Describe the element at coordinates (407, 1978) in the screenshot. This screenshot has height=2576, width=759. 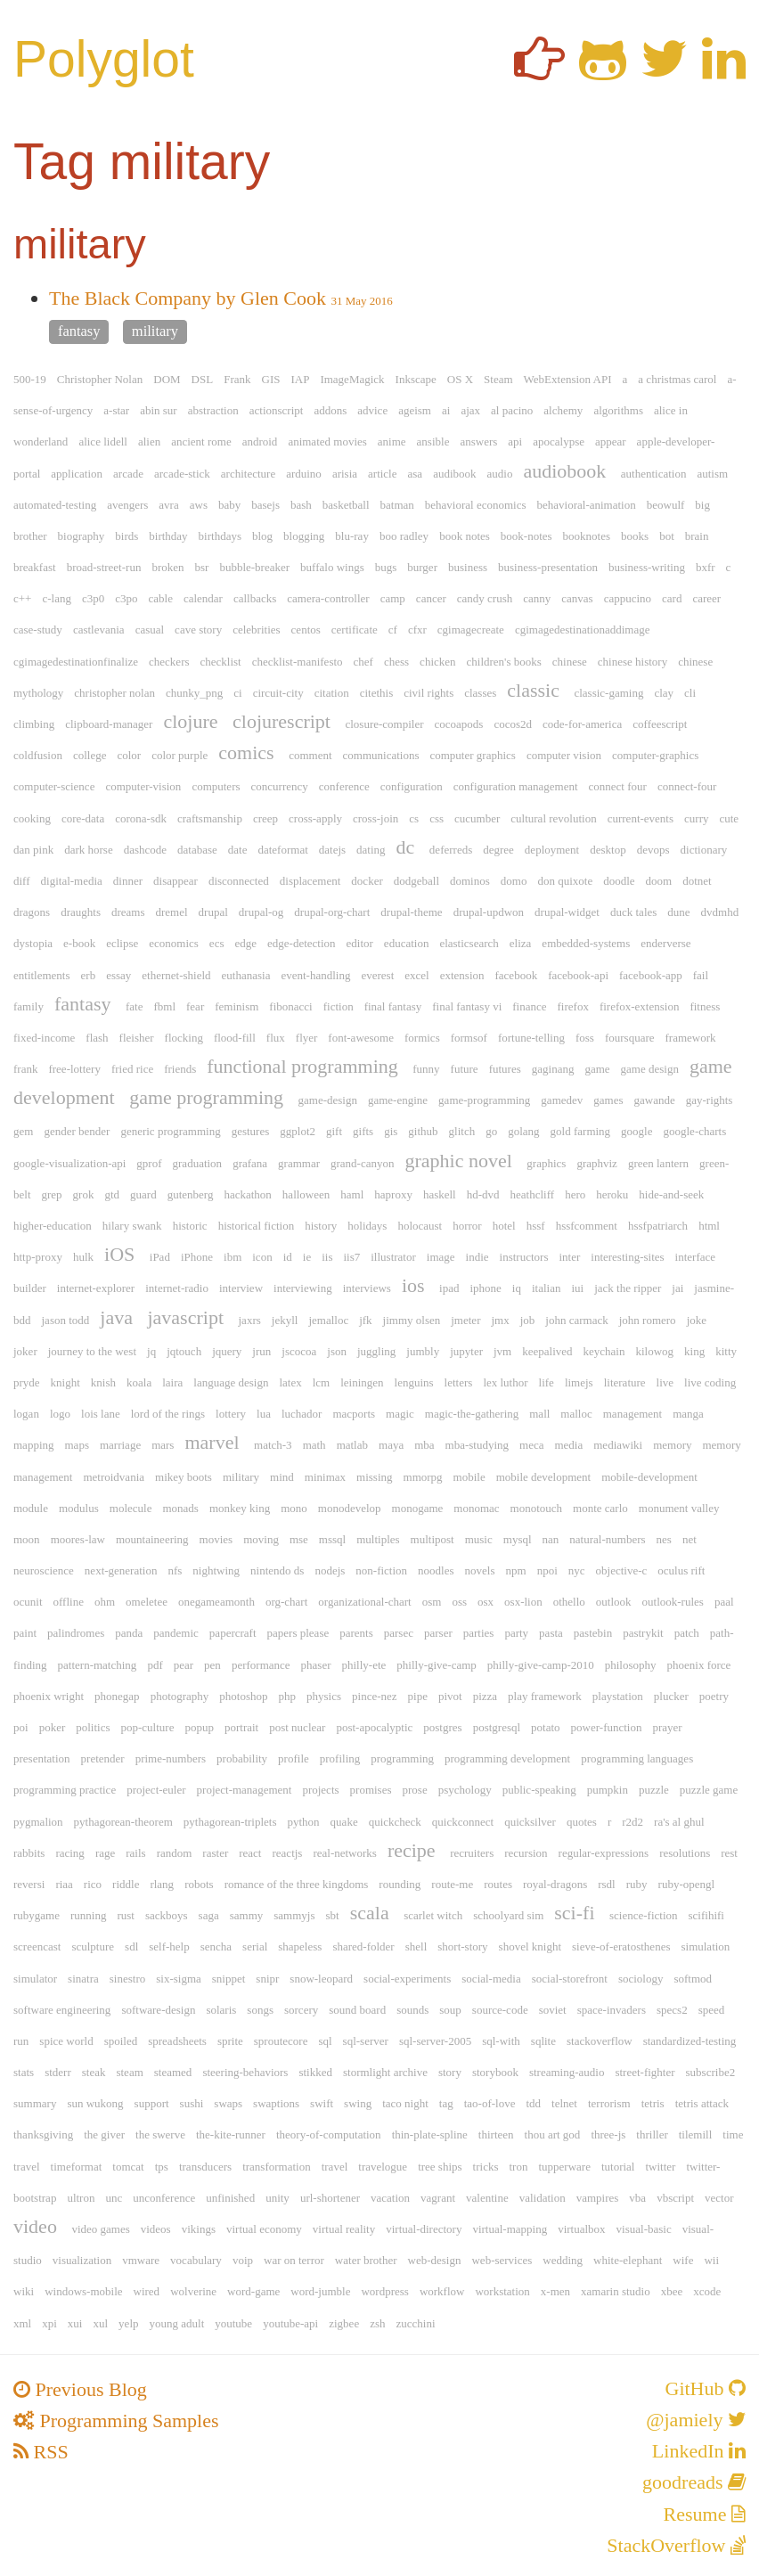
I see `social-experiments` at that location.